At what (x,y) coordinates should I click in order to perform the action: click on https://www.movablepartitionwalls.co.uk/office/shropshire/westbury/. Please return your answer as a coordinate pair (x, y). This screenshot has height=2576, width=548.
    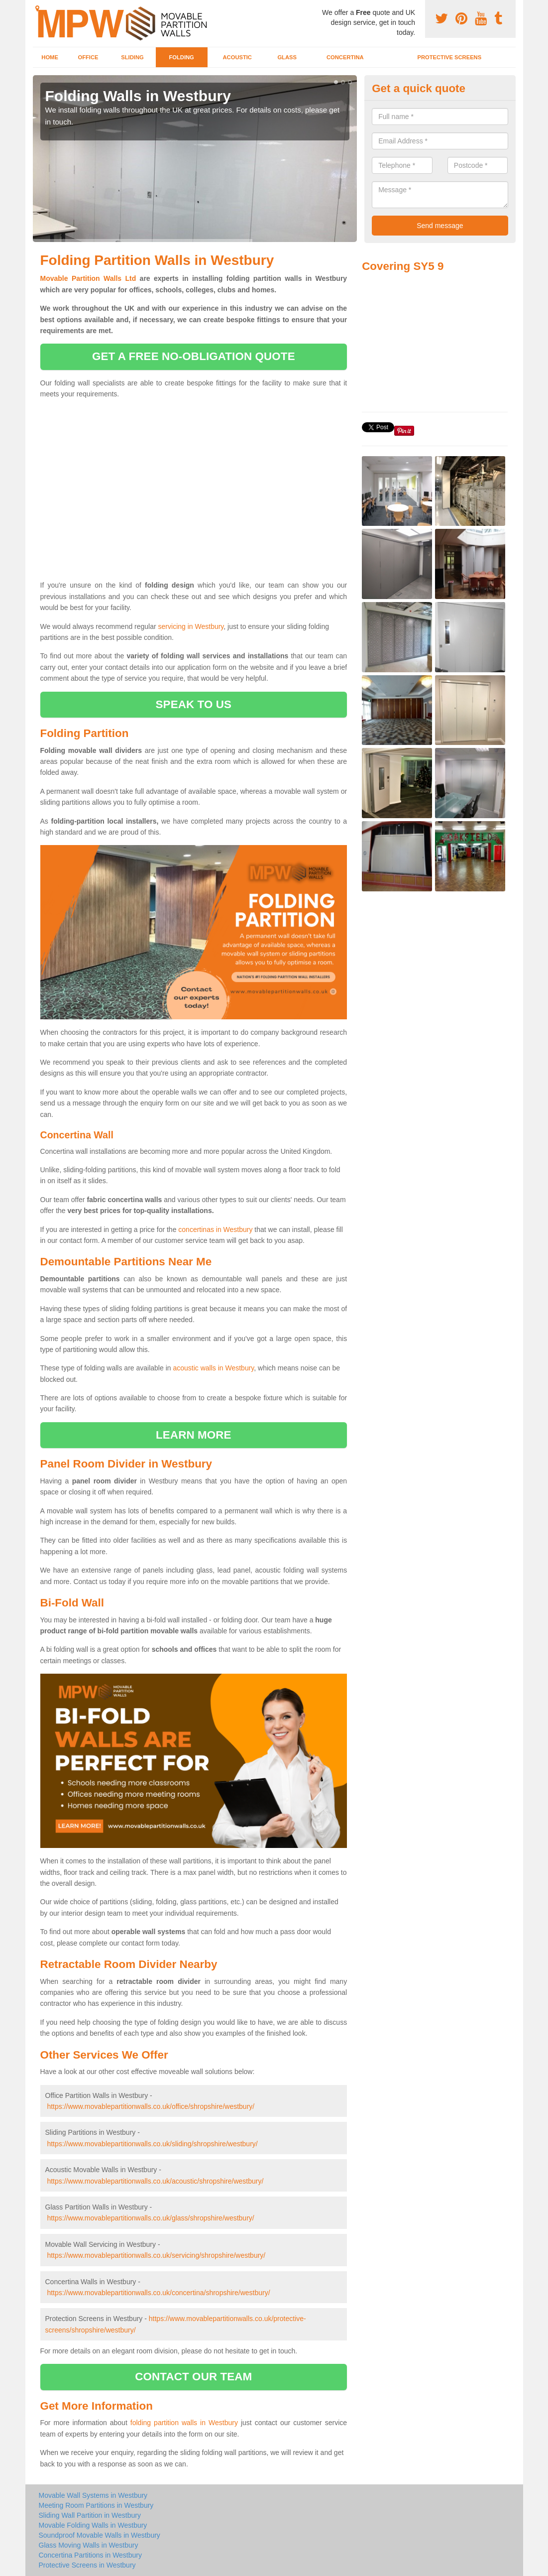
    Looking at the image, I should click on (150, 2106).